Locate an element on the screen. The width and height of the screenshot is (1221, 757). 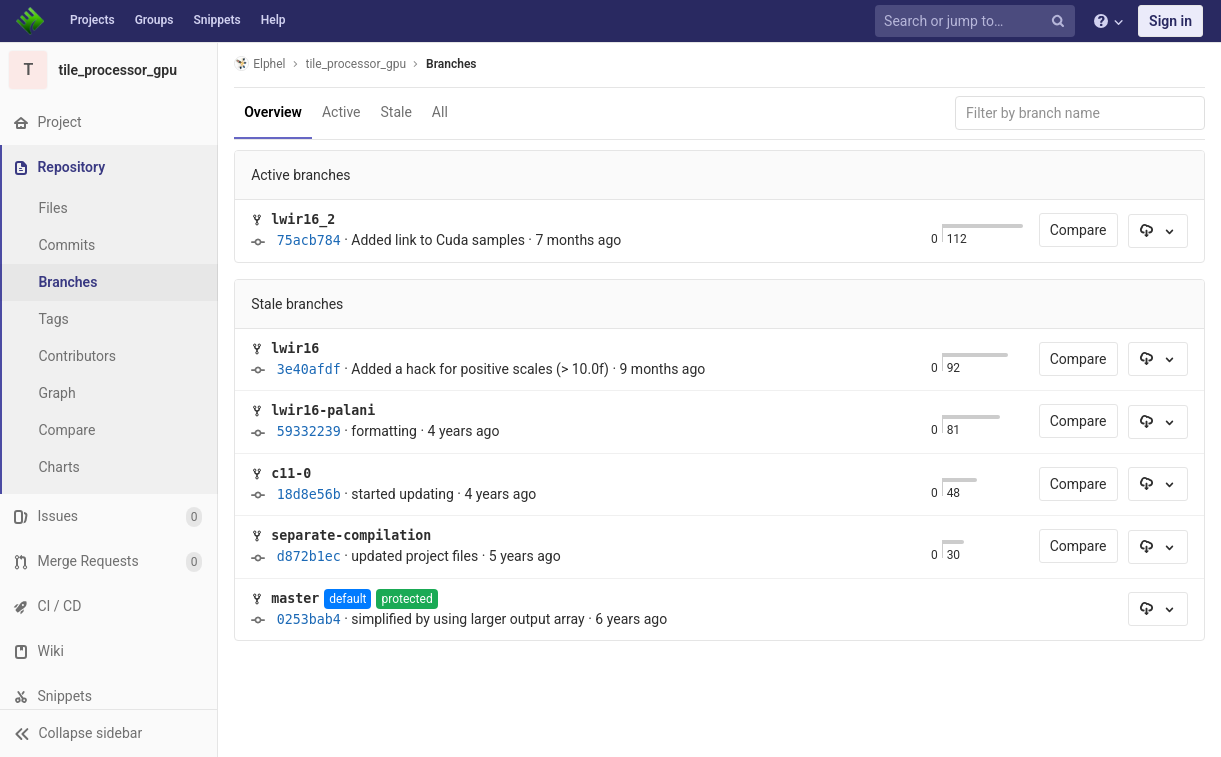
59332239 is located at coordinates (310, 431).